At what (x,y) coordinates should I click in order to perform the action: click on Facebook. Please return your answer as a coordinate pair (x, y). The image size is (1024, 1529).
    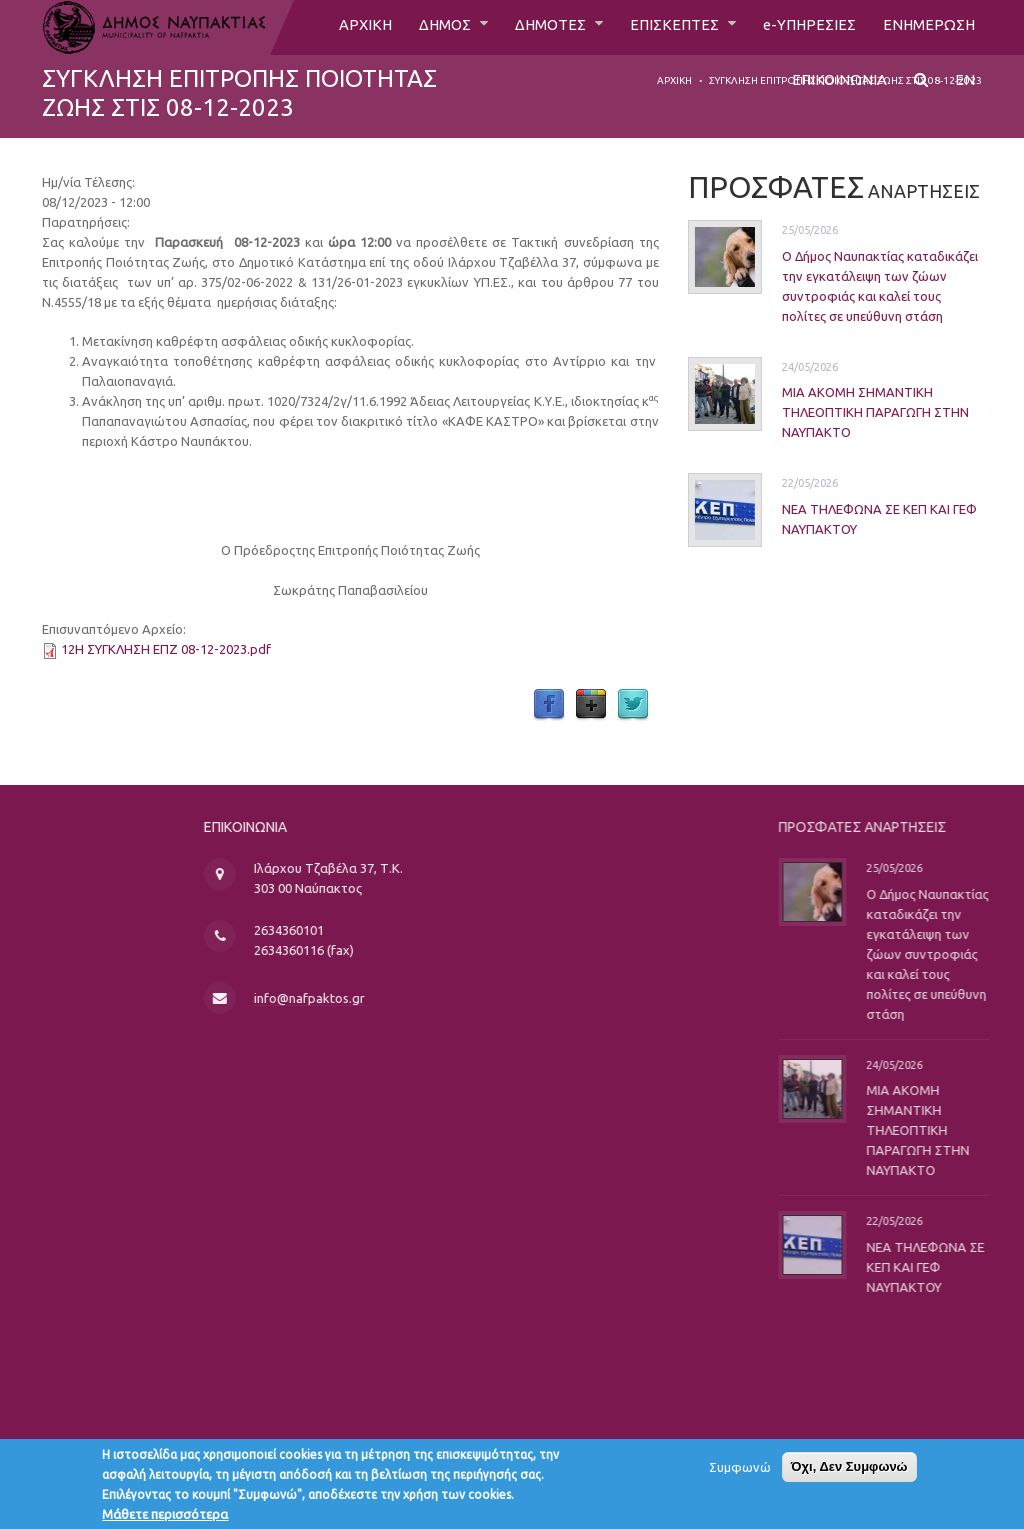
    Looking at the image, I should click on (549, 705).